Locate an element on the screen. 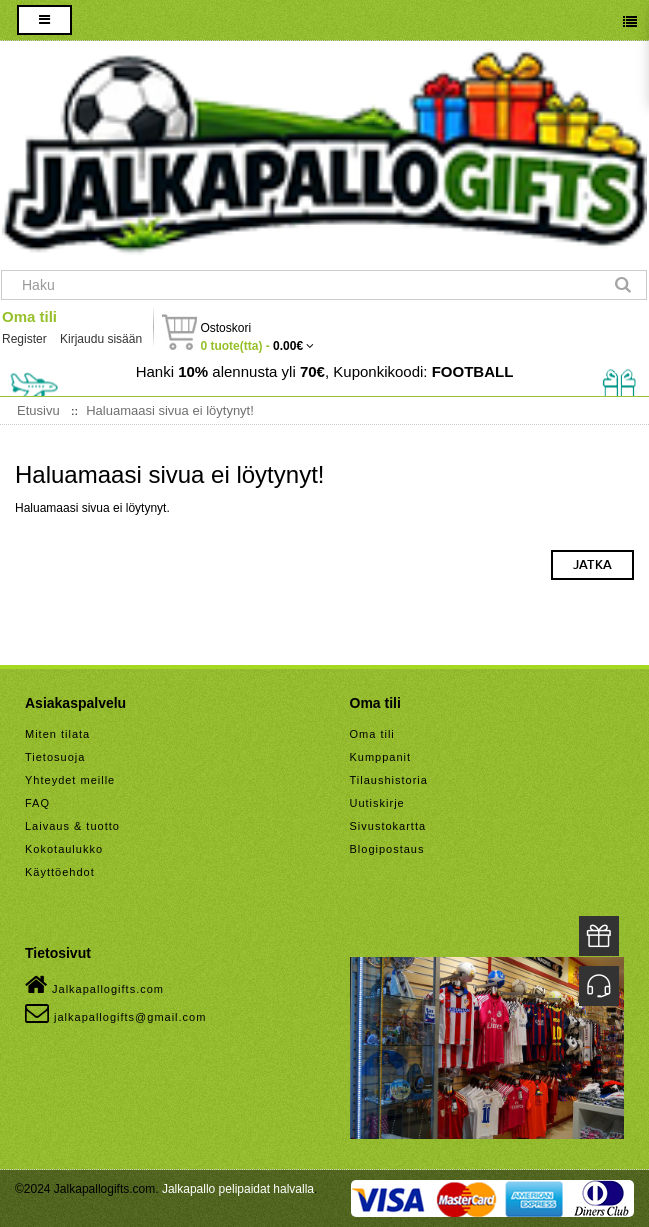 The width and height of the screenshot is (649, 1227). Käyttöehdot is located at coordinates (60, 872).